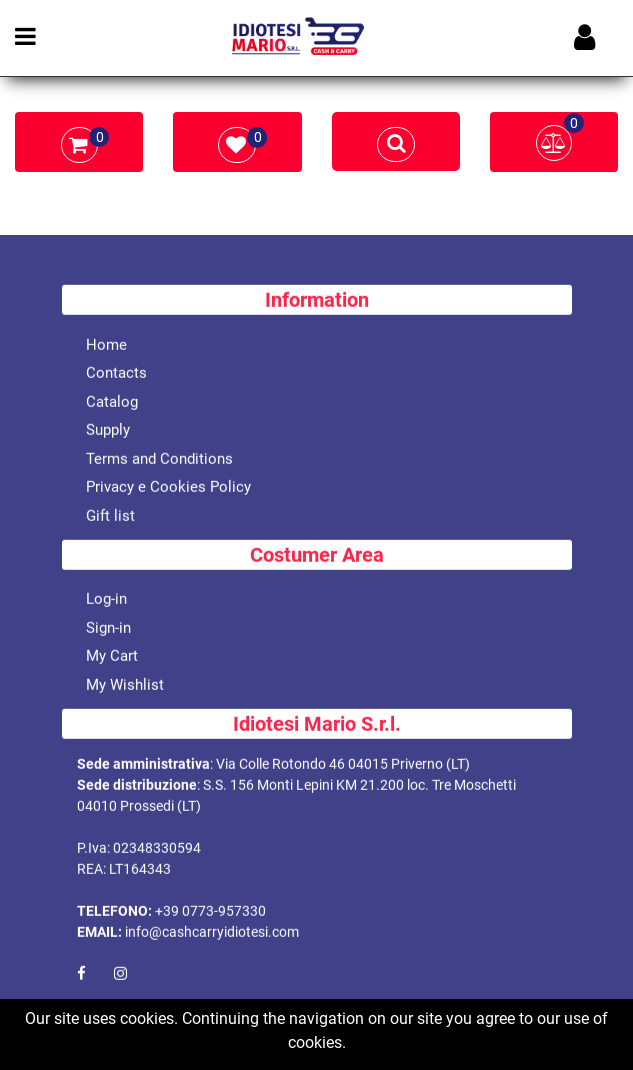 Image resolution: width=633 pixels, height=1070 pixels. What do you see at coordinates (212, 933) in the screenshot?
I see `info@cashcarryidiotesi.com` at bounding box center [212, 933].